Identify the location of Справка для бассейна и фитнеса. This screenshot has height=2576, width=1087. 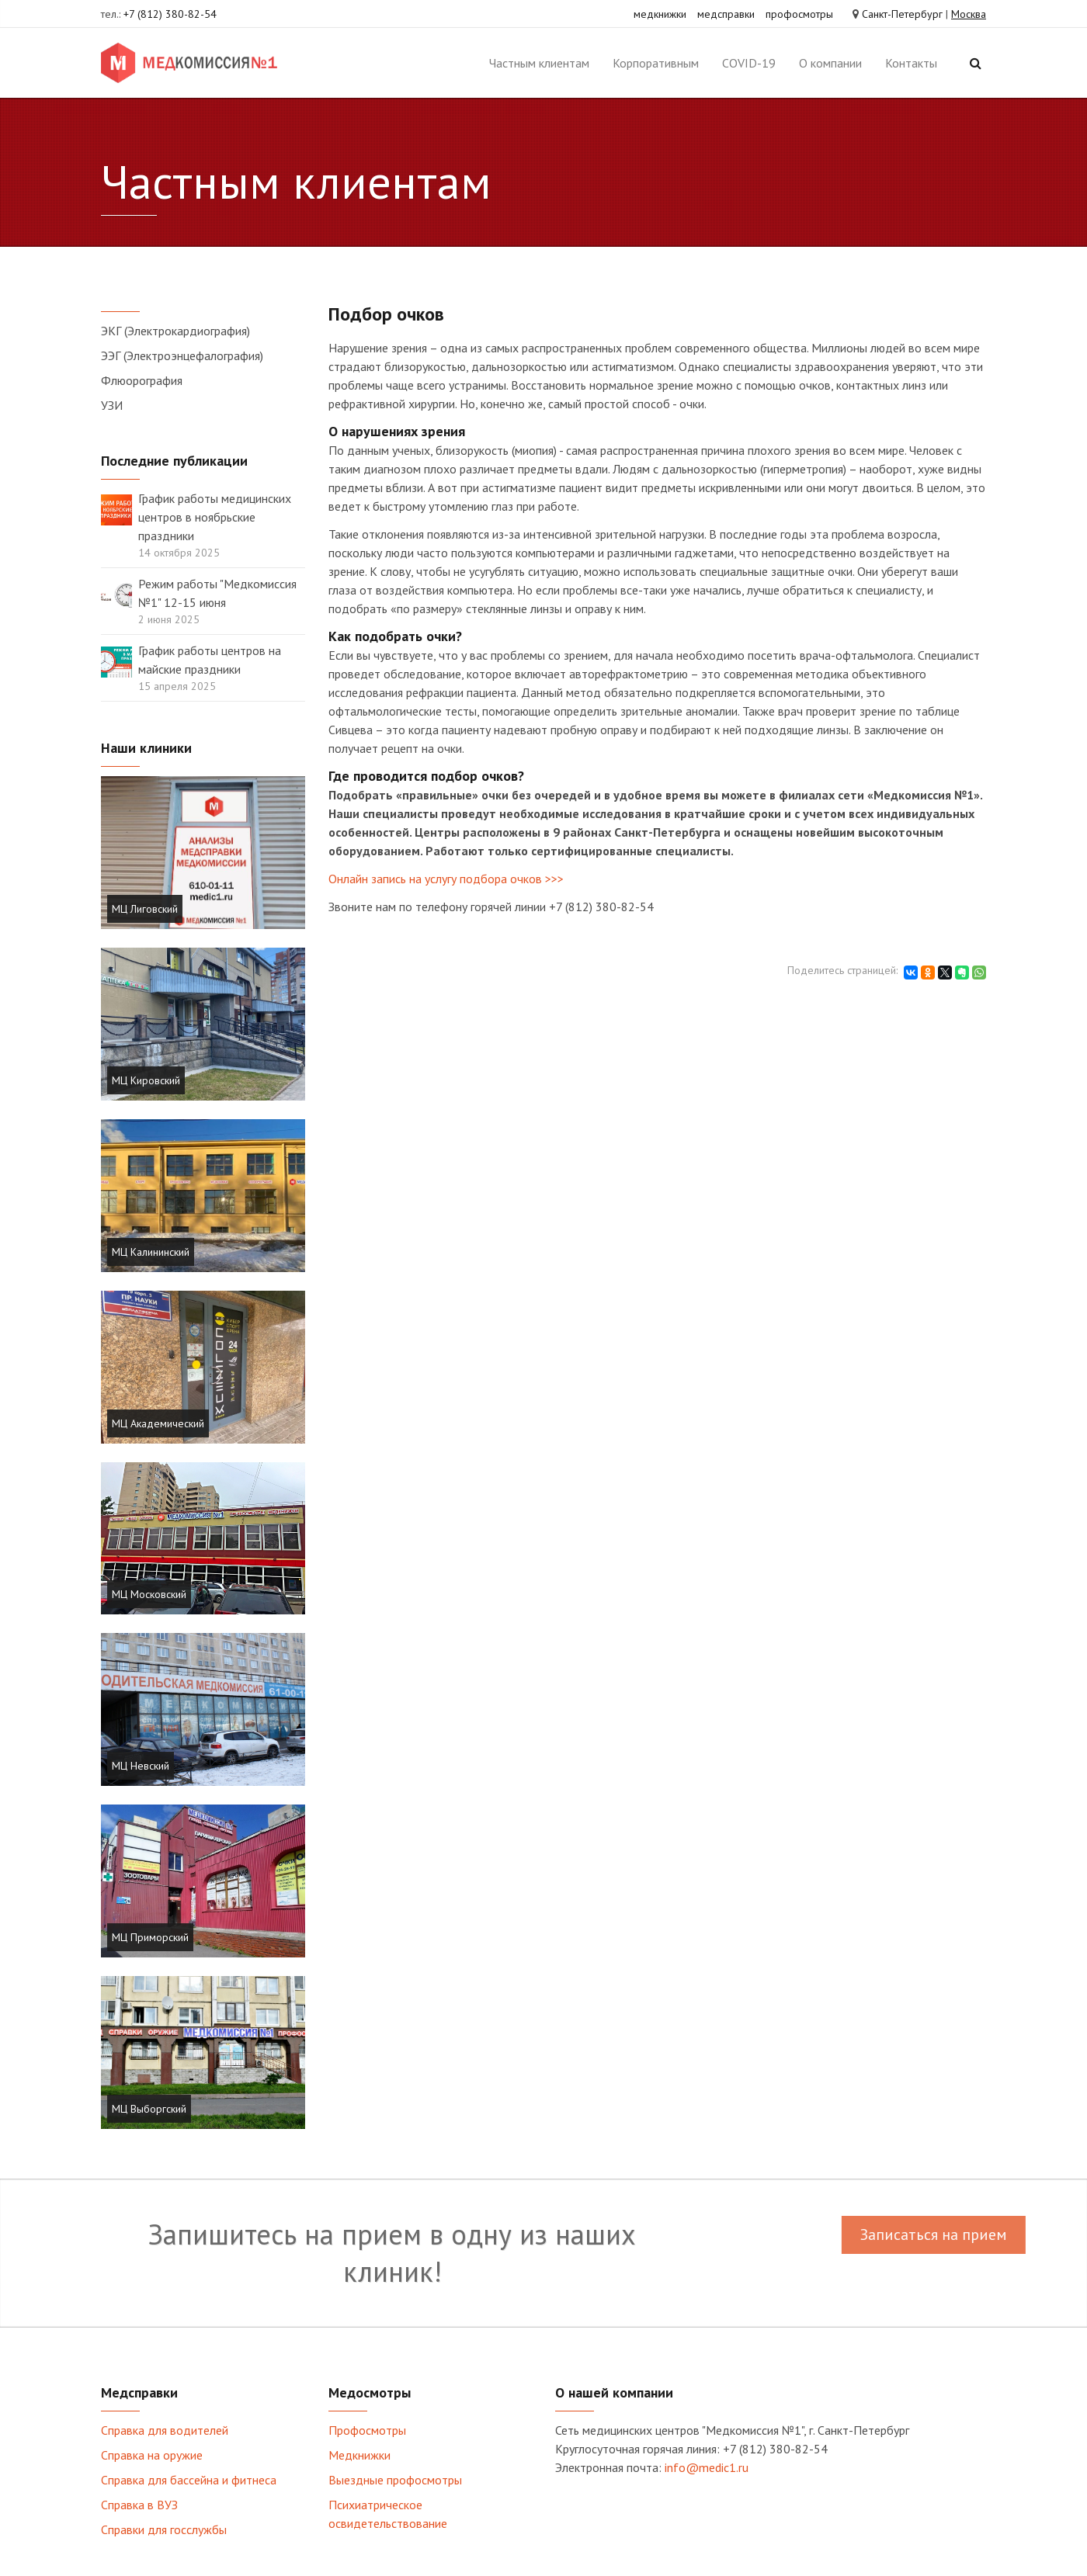
(188, 2480).